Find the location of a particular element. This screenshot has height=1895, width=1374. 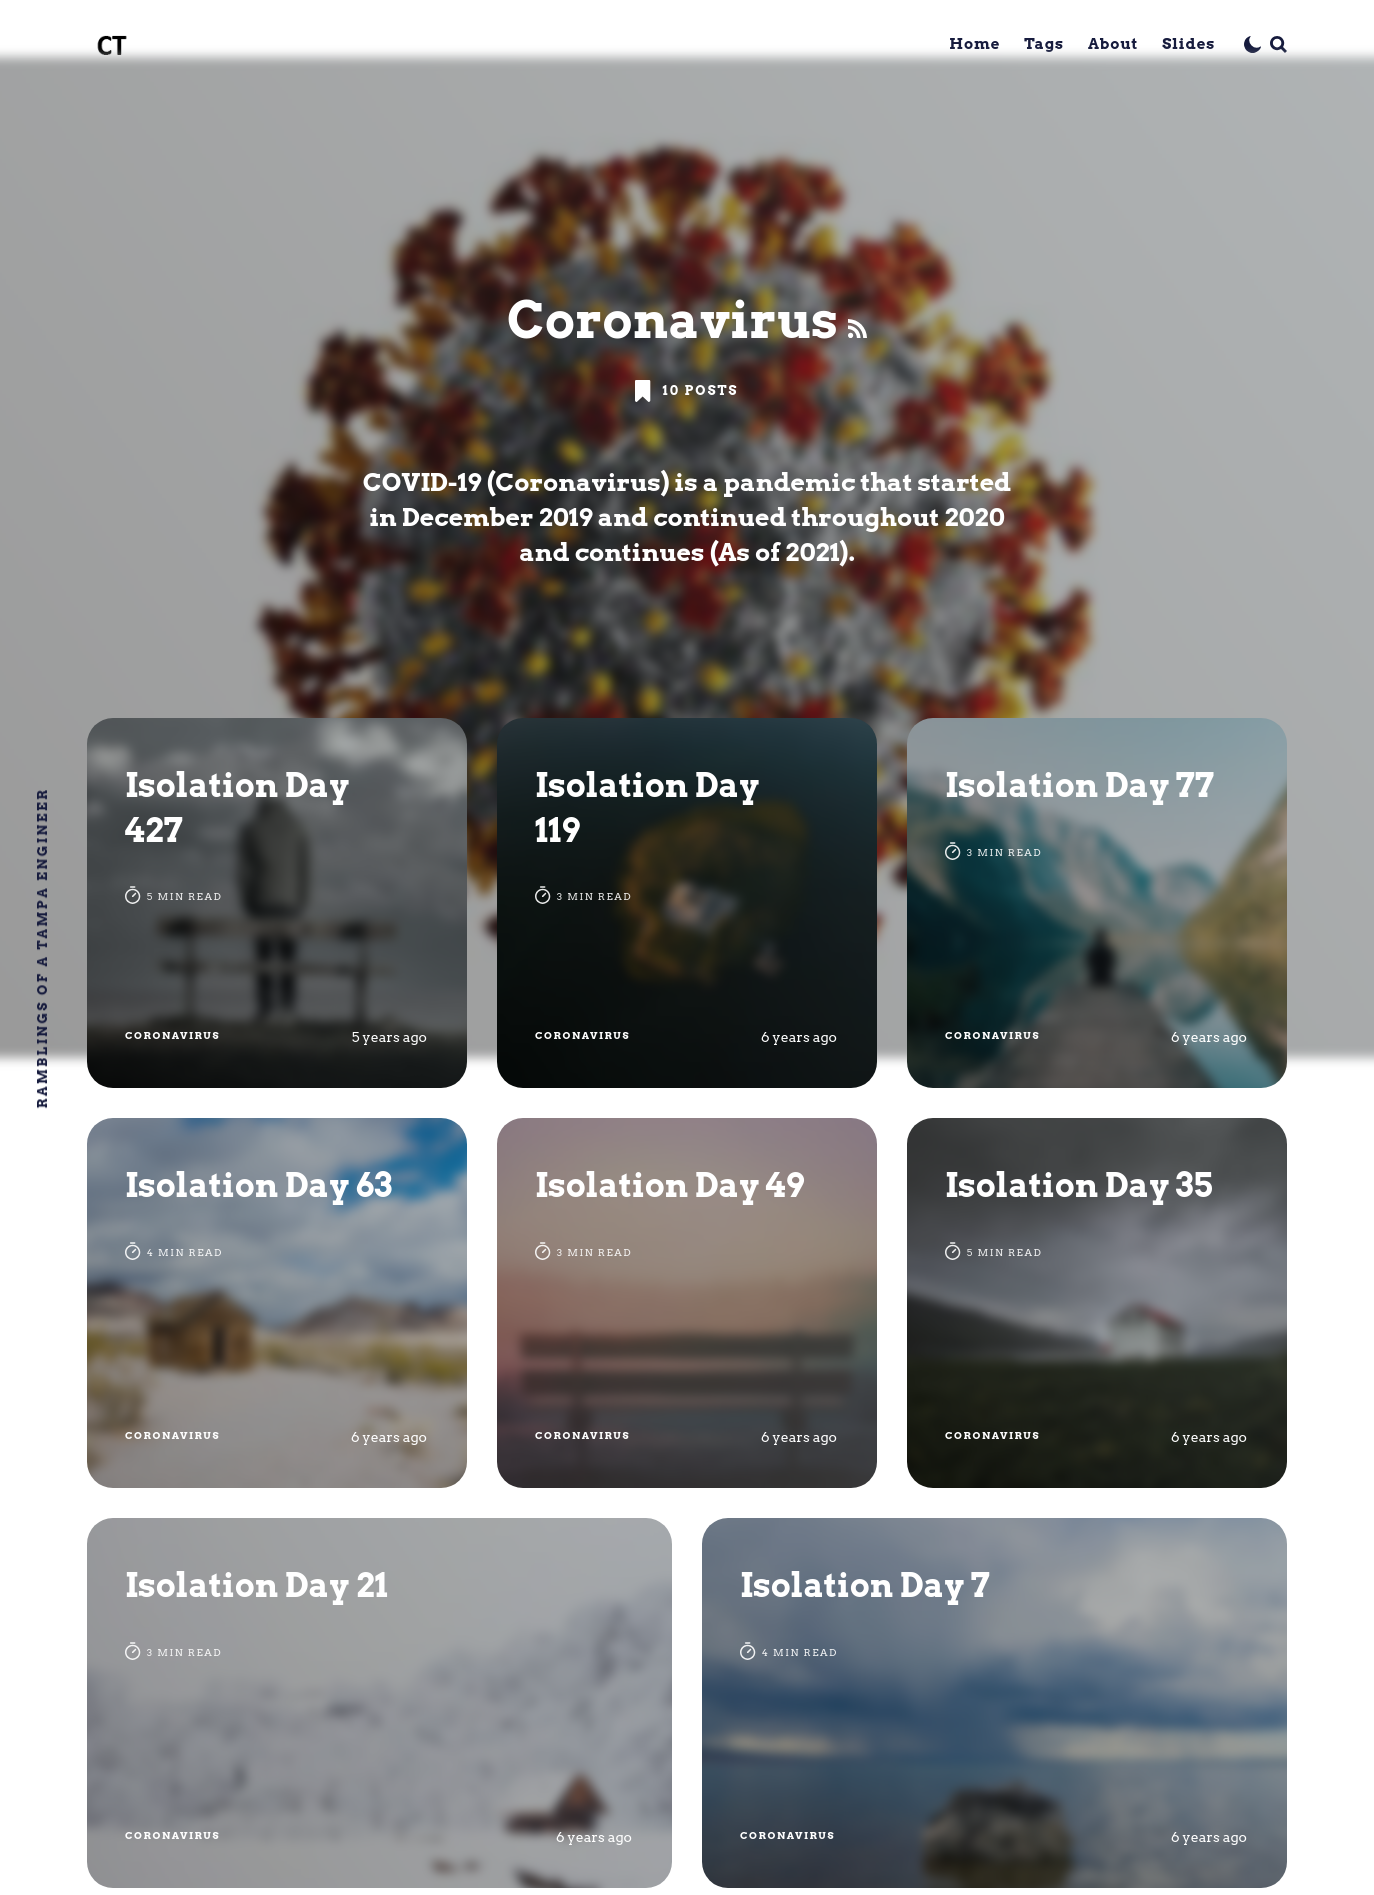

[Isolation Day 21] is located at coordinates (379, 1703).